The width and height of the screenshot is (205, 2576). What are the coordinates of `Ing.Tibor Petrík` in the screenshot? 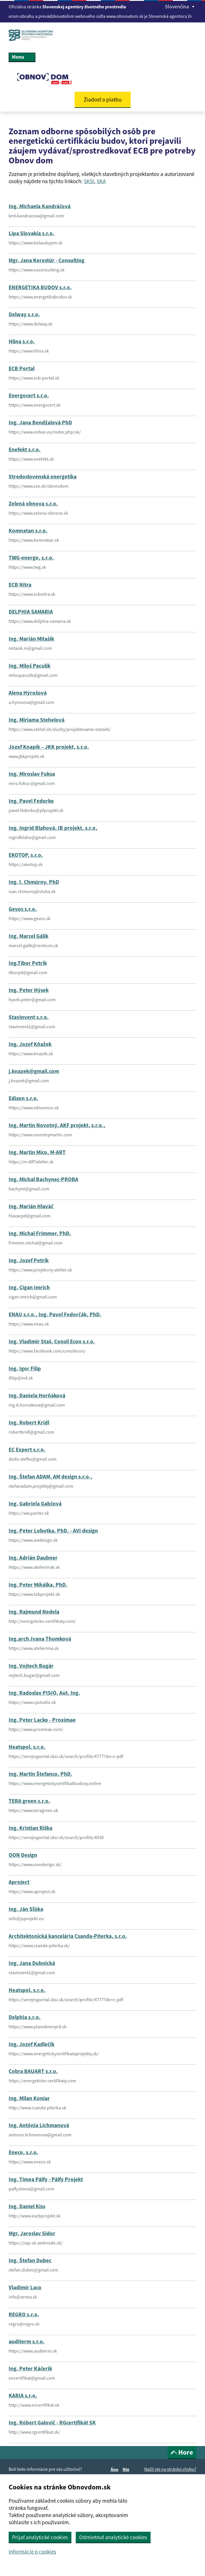 It's located at (28, 962).